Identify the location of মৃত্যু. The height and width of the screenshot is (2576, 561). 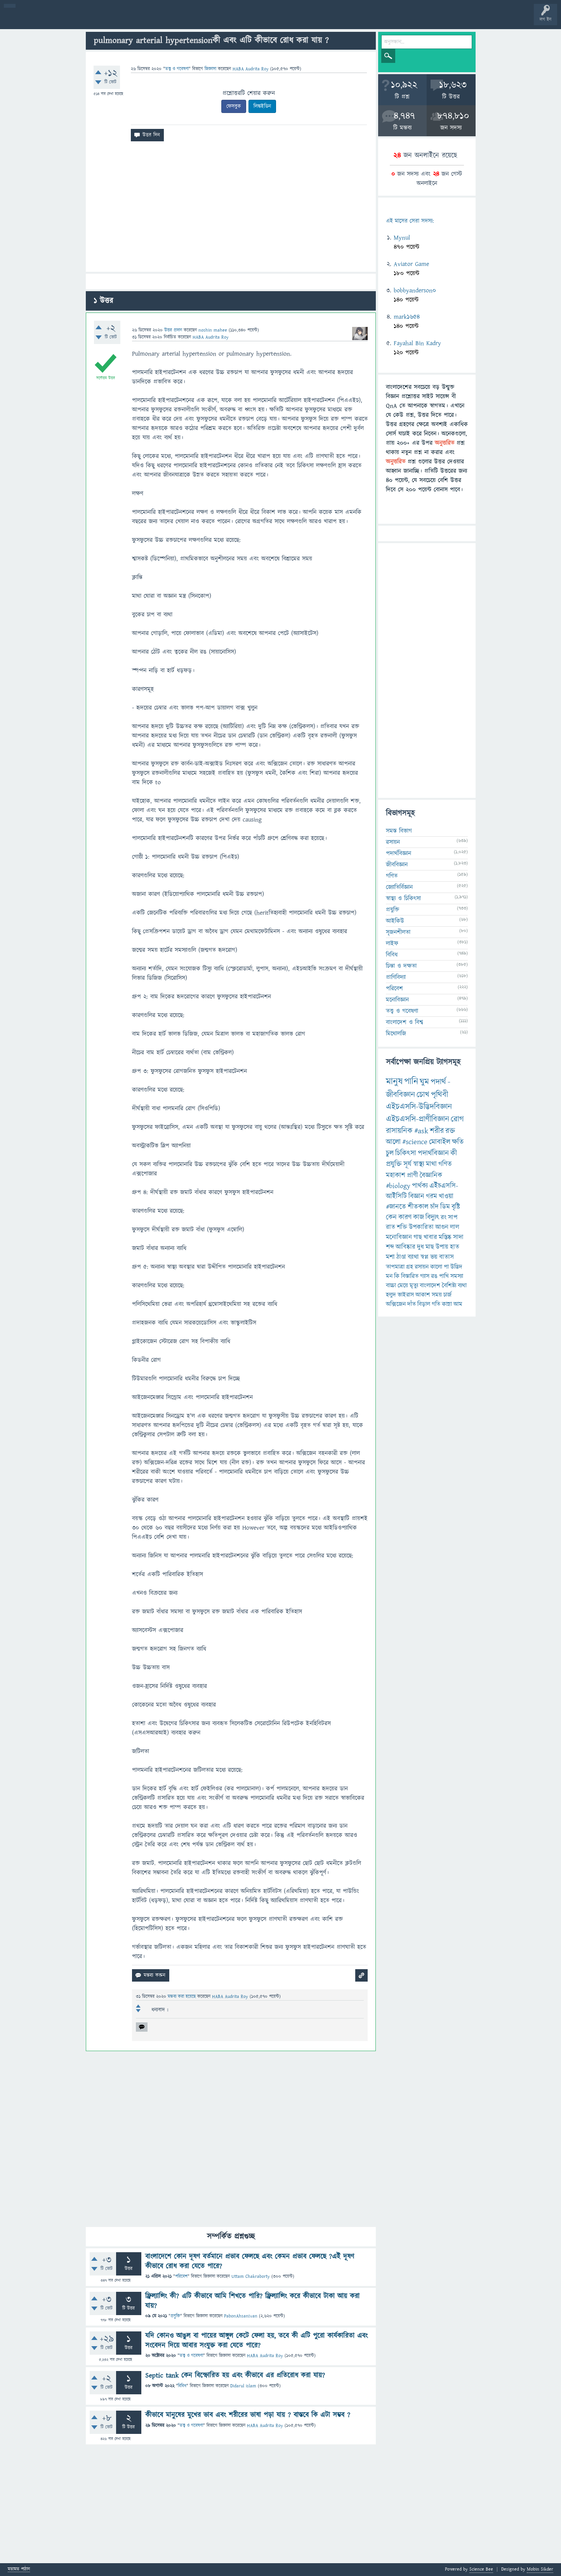
(414, 1285).